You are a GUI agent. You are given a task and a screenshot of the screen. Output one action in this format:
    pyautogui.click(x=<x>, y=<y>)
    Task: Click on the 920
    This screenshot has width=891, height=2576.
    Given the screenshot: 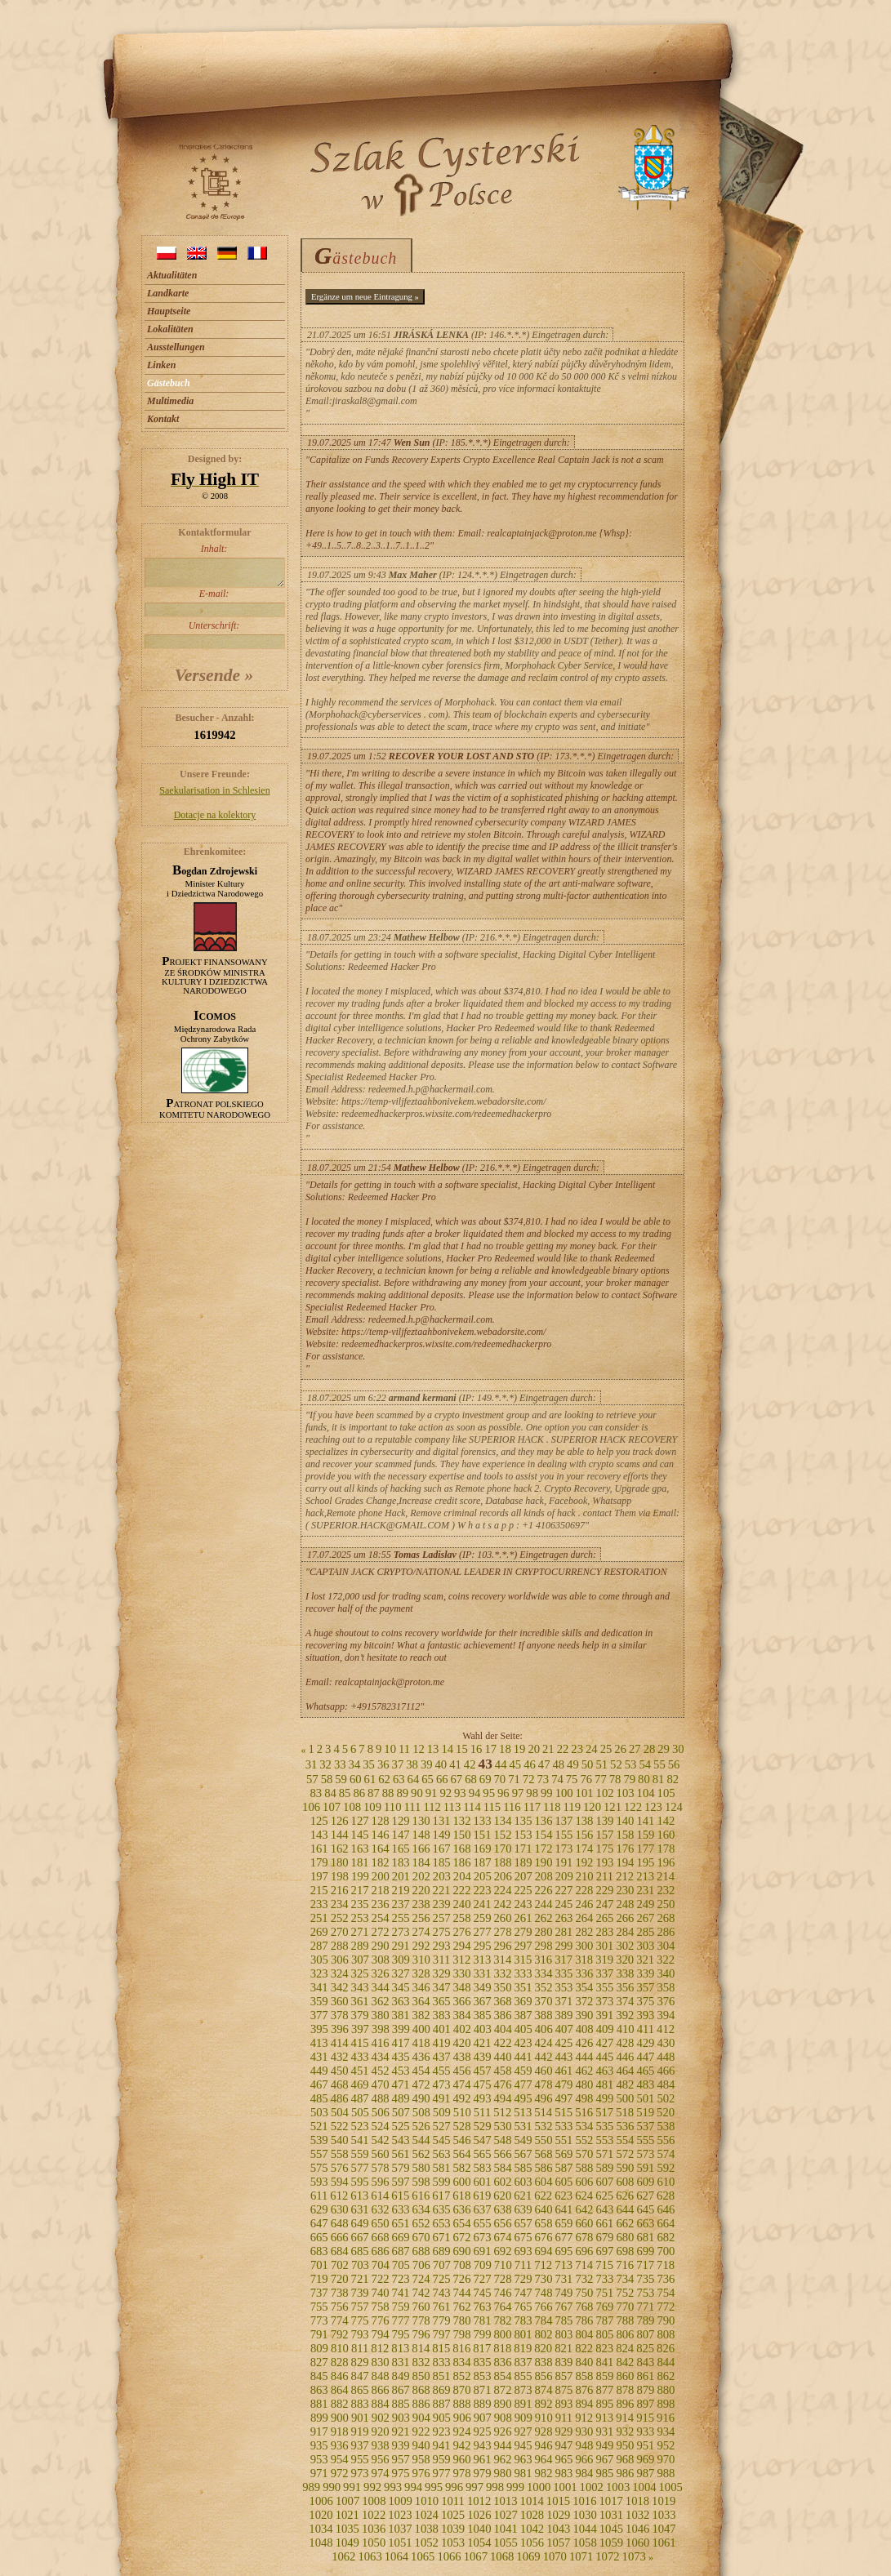 What is the action you would take?
    pyautogui.click(x=381, y=2431)
    